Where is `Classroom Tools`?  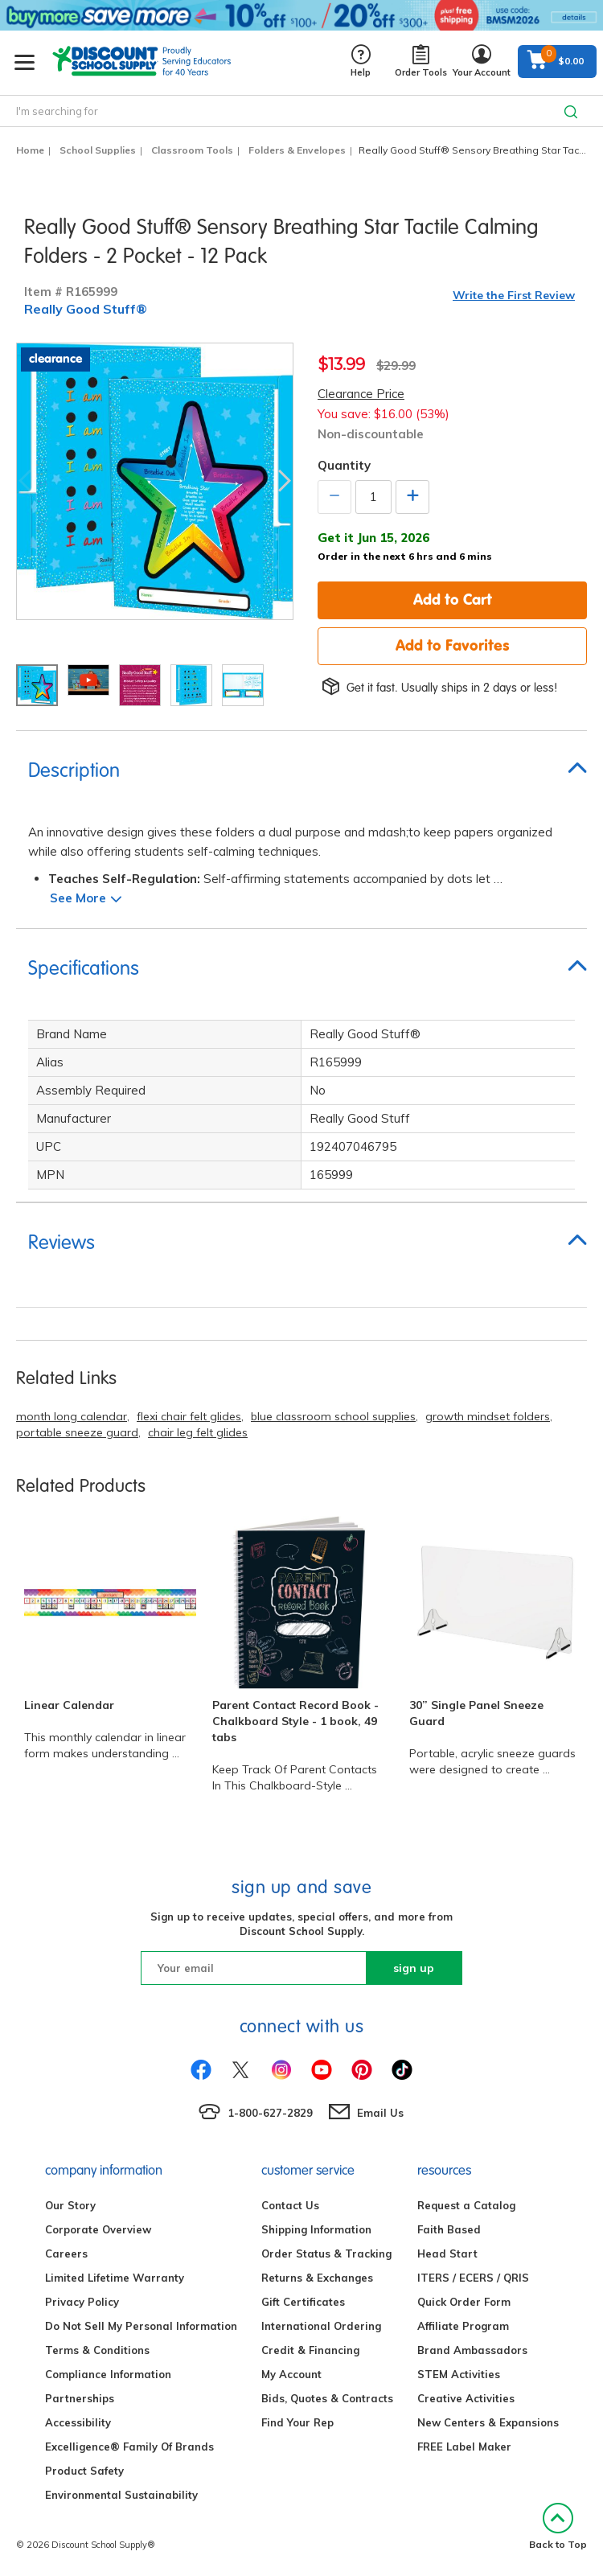 Classroom Tools is located at coordinates (192, 150).